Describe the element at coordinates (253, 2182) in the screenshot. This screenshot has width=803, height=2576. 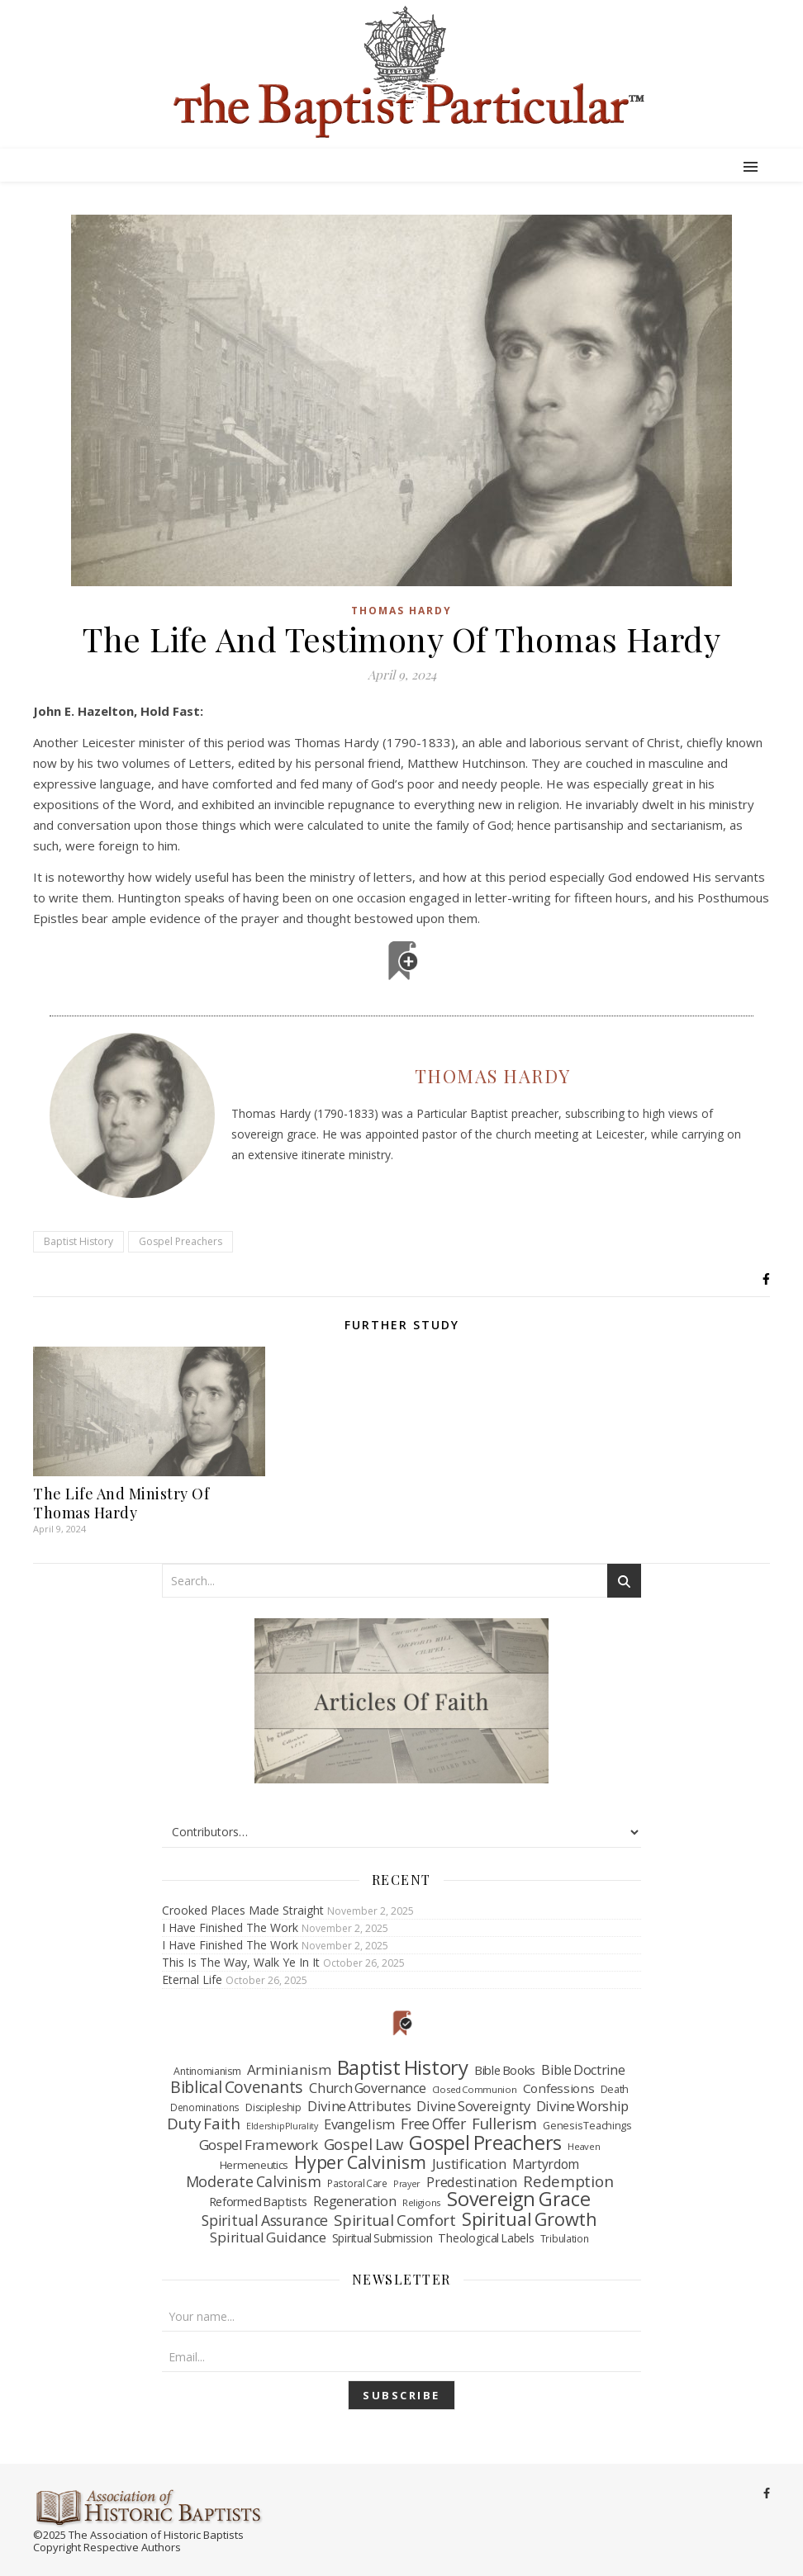
I see `Moderate Calvinism [Moderate Calvinism (186 items)]` at that location.